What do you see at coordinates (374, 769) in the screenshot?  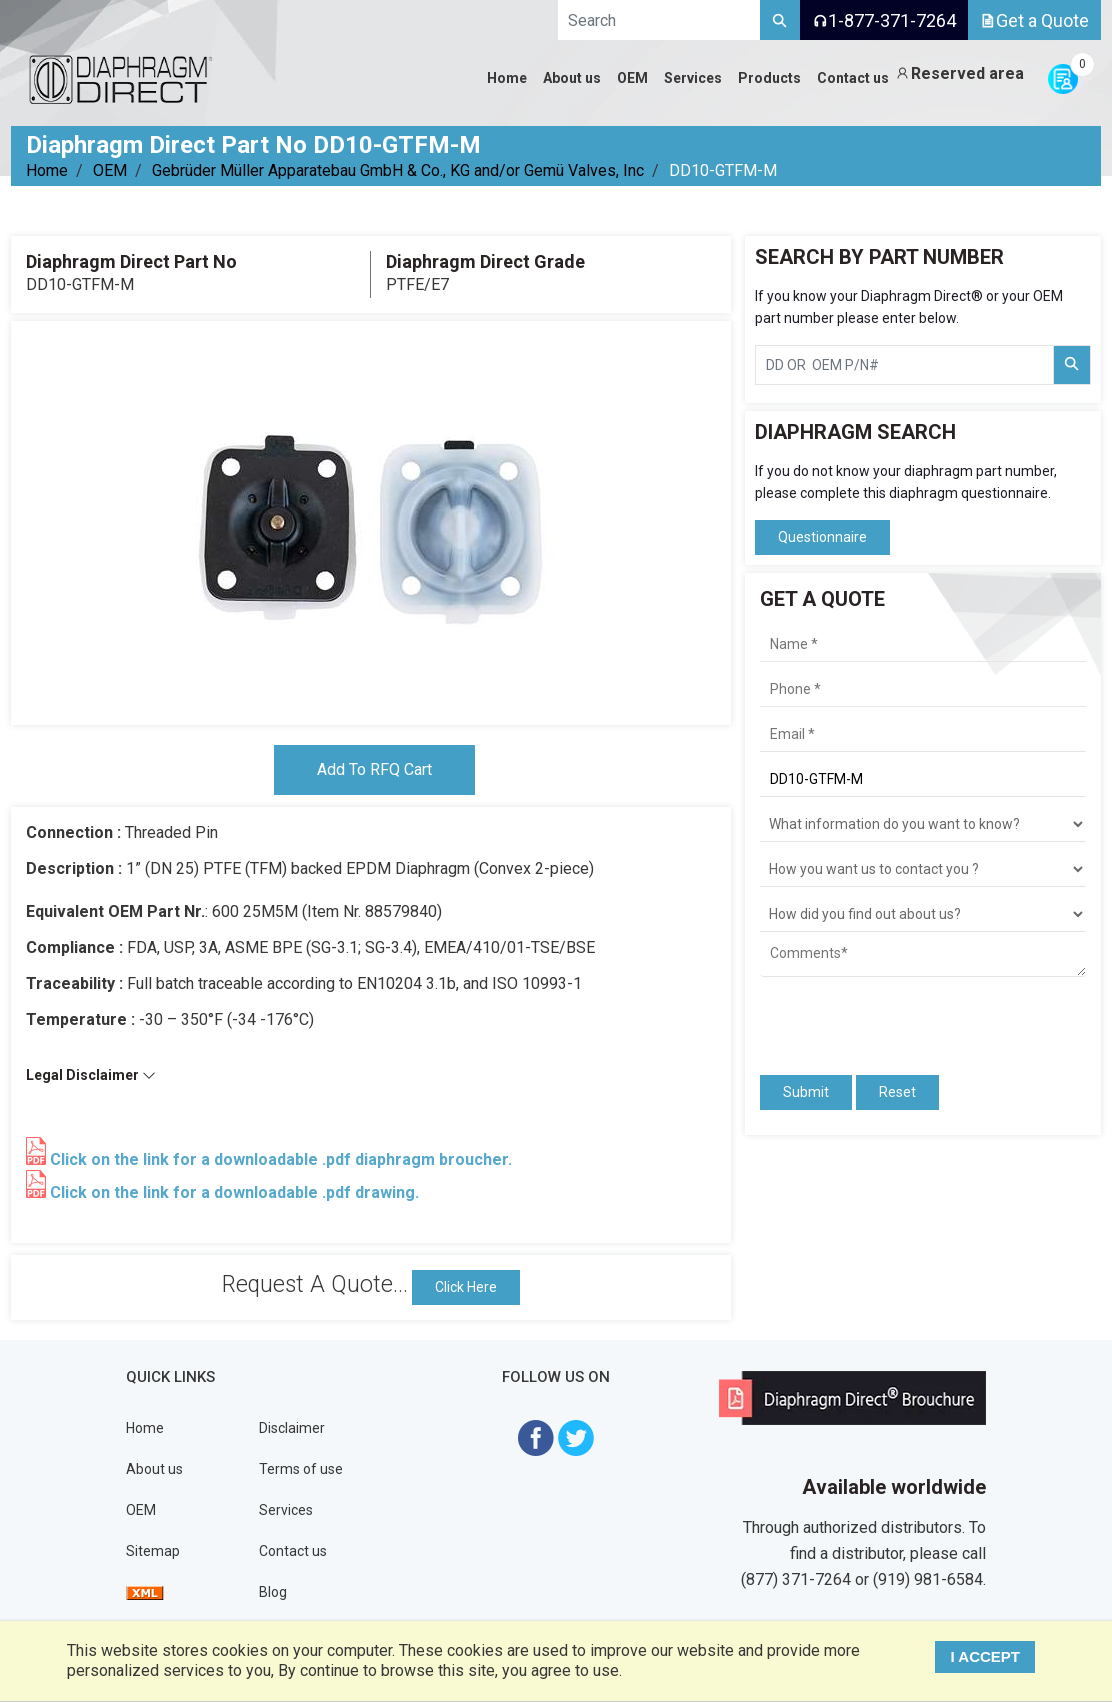 I see `Add To RFQ Cart` at bounding box center [374, 769].